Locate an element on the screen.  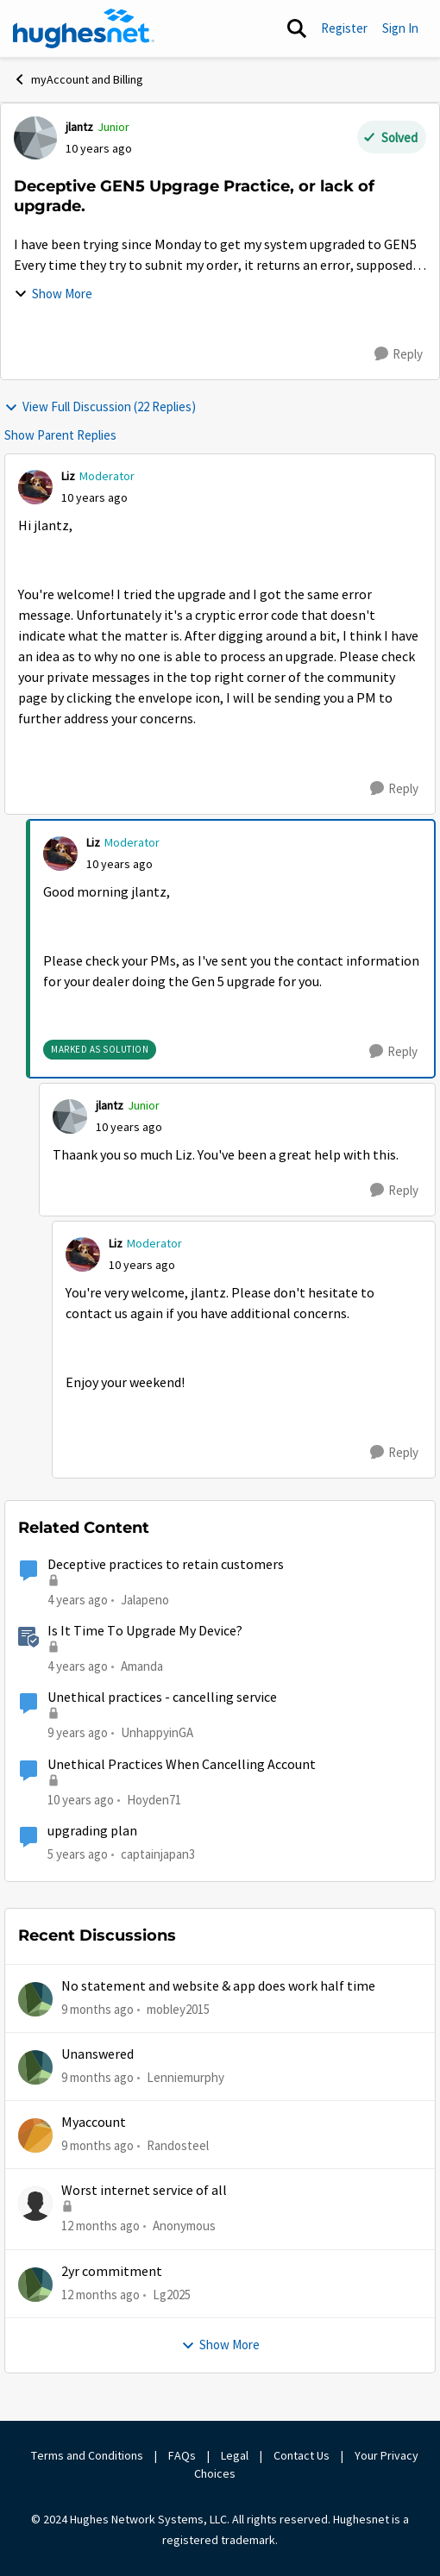
Unethical practices - cancelling service is located at coordinates (162, 1697).